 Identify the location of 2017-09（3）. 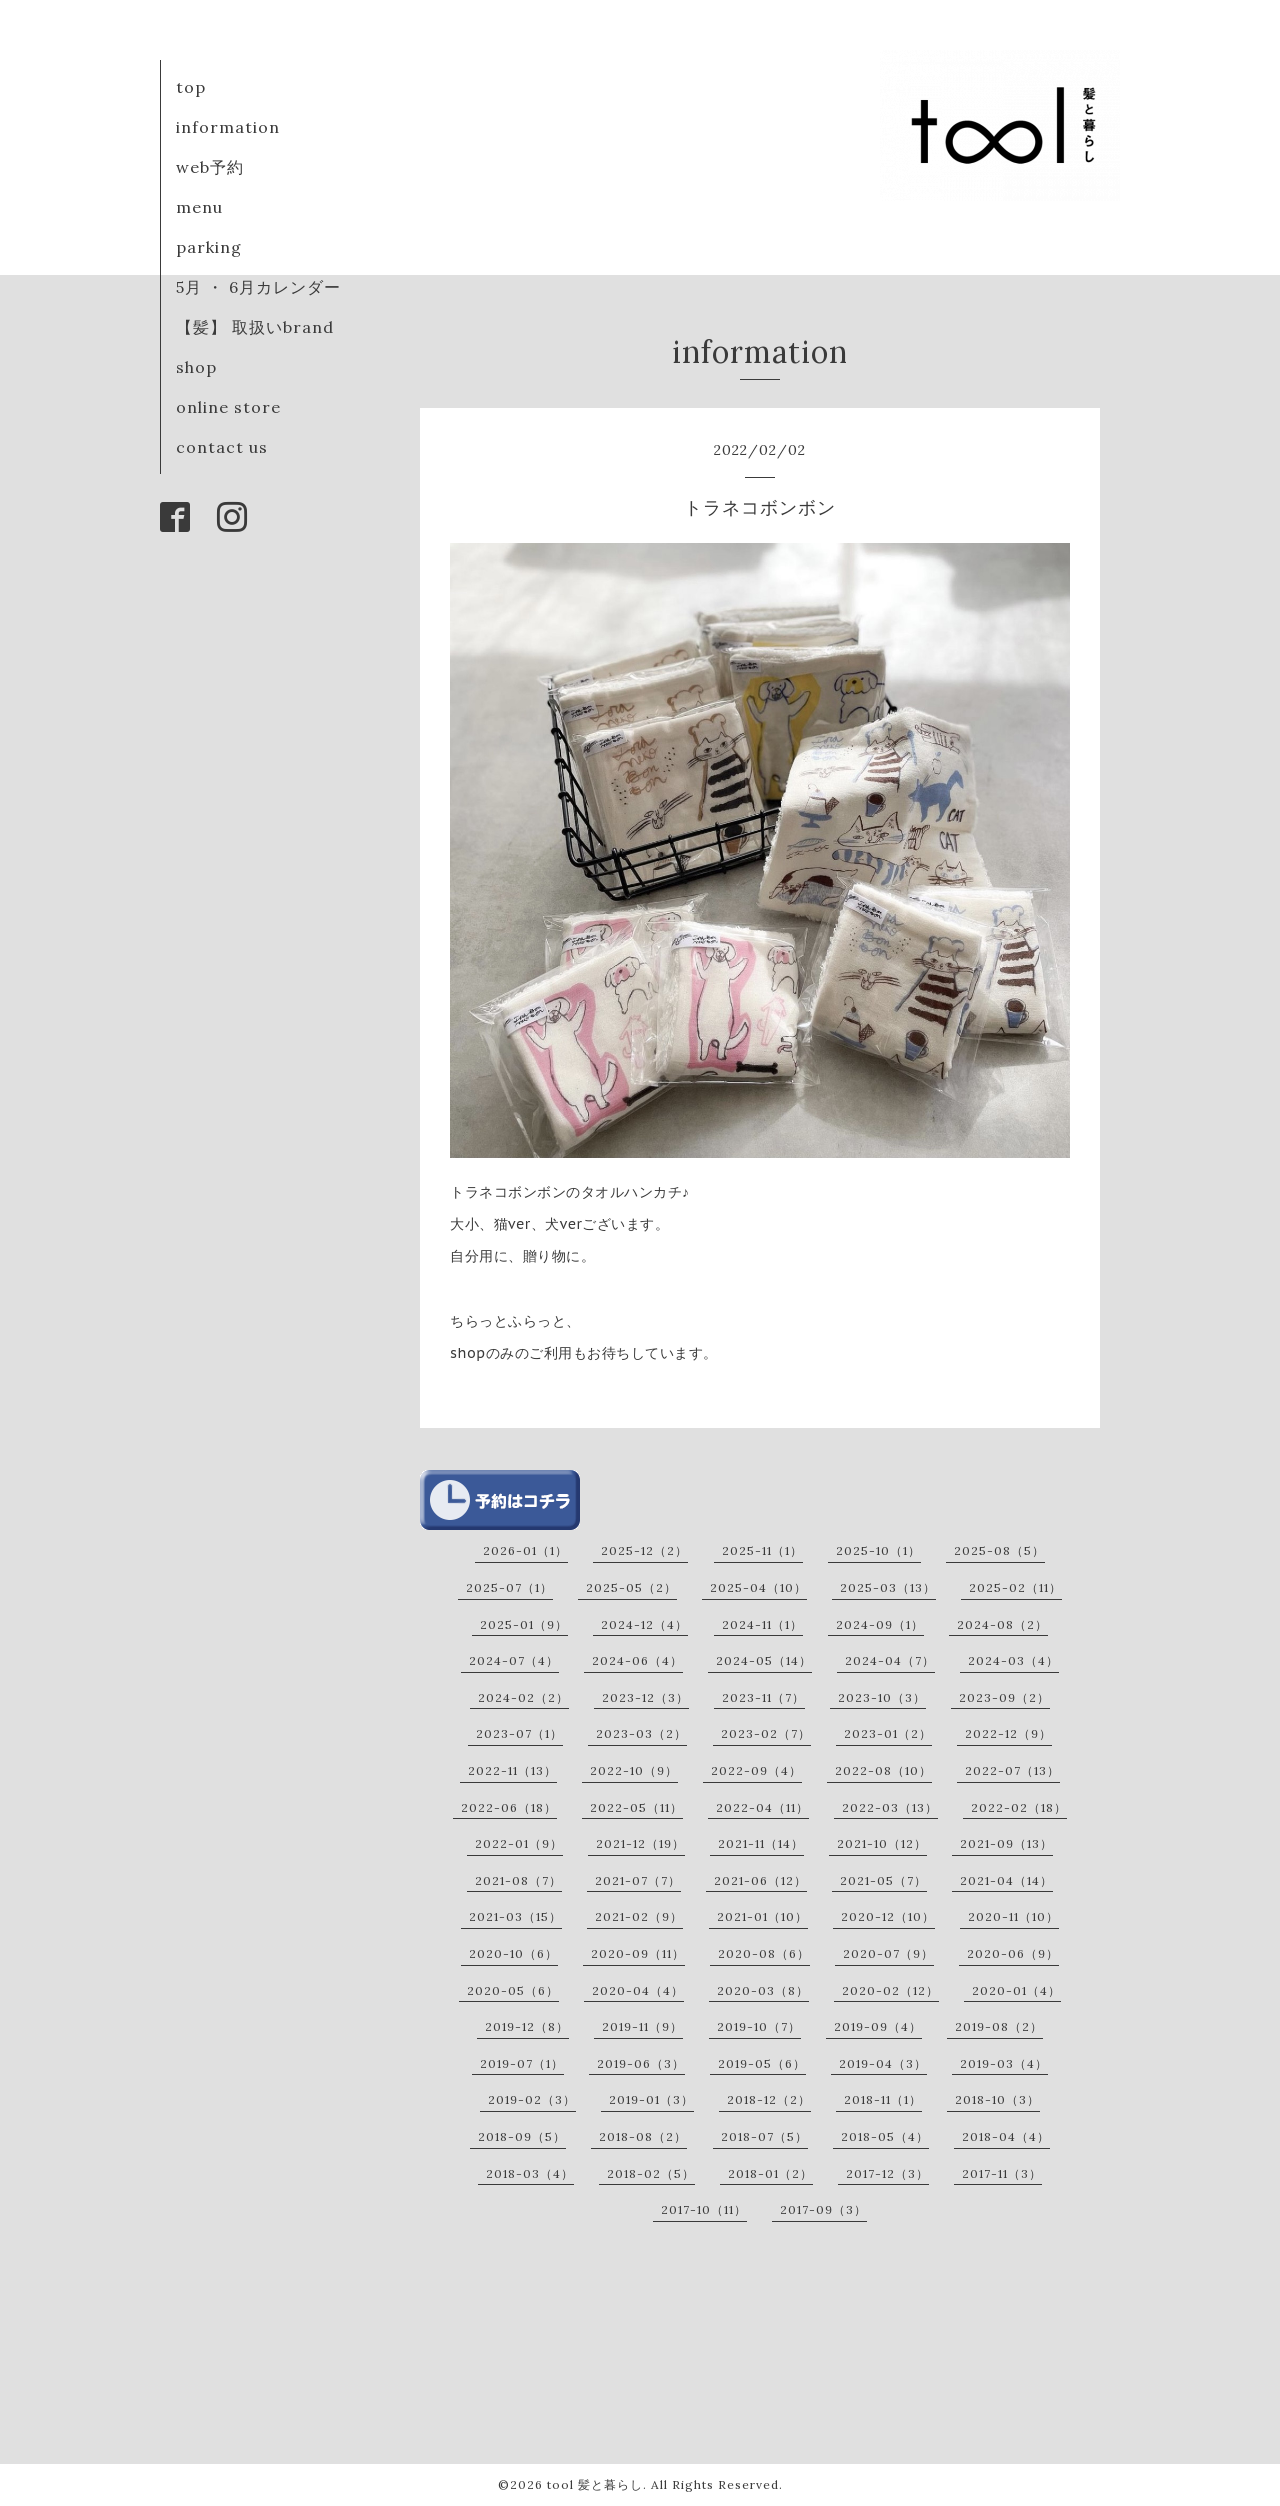
(823, 2209).